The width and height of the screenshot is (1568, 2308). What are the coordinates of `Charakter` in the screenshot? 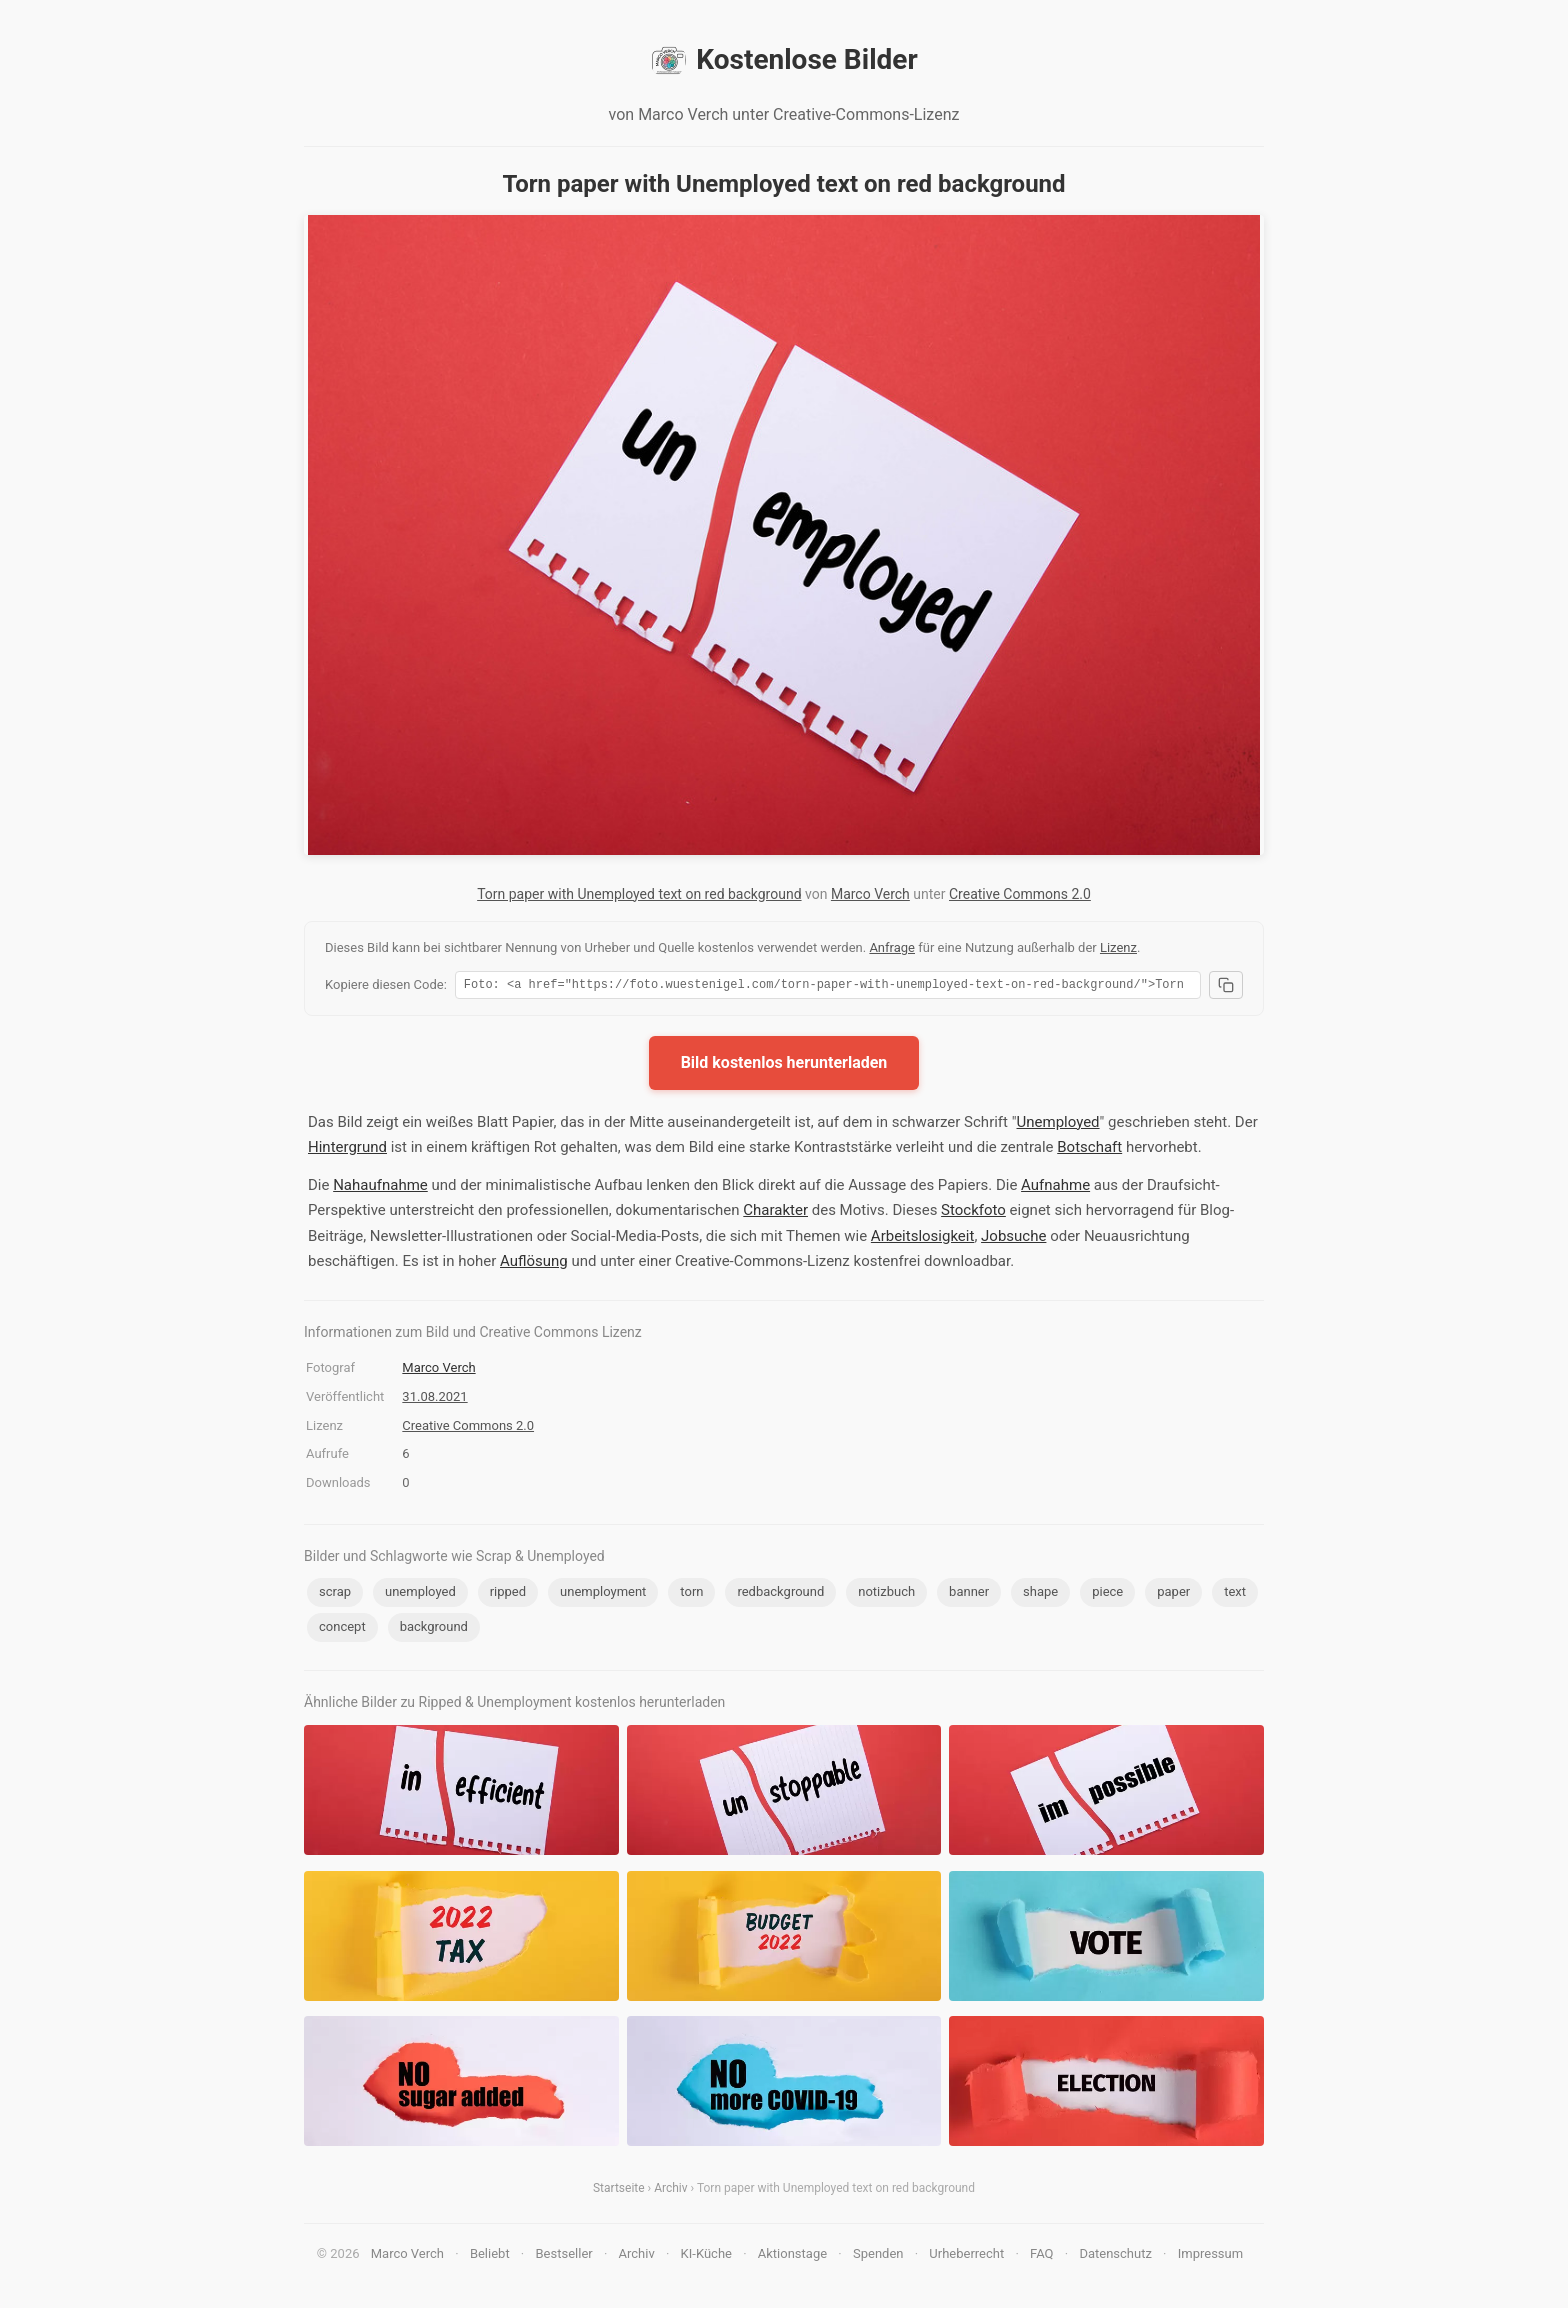 It's located at (775, 1213).